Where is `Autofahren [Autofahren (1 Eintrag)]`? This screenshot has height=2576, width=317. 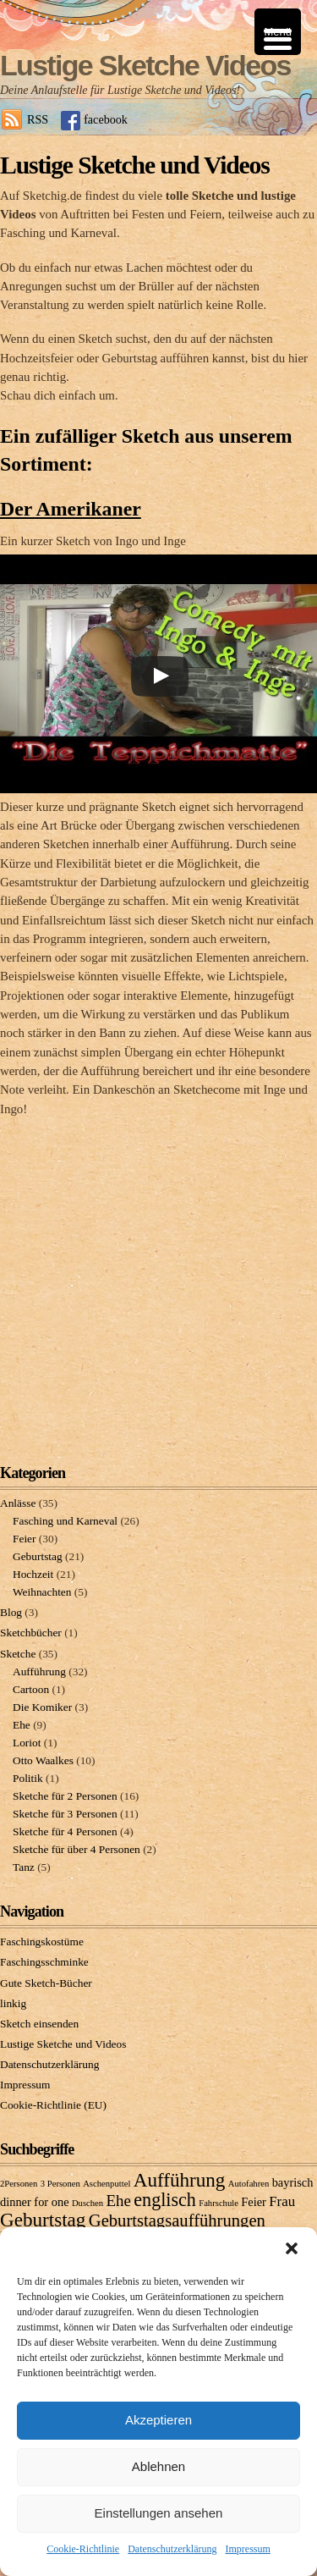 Autofahren [Autofahren (1 Eintrag)] is located at coordinates (249, 2183).